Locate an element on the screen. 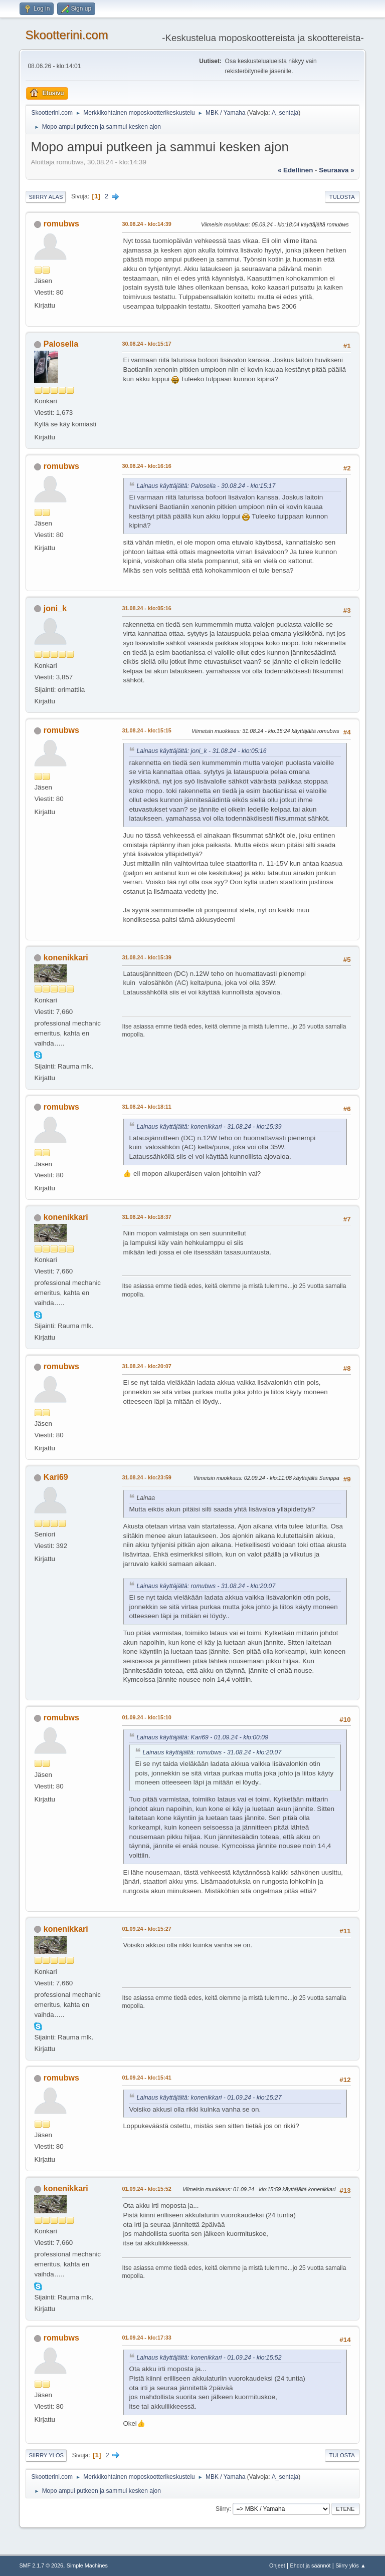 The image size is (385, 2576). Ehdot ja säännöt is located at coordinates (310, 2565).